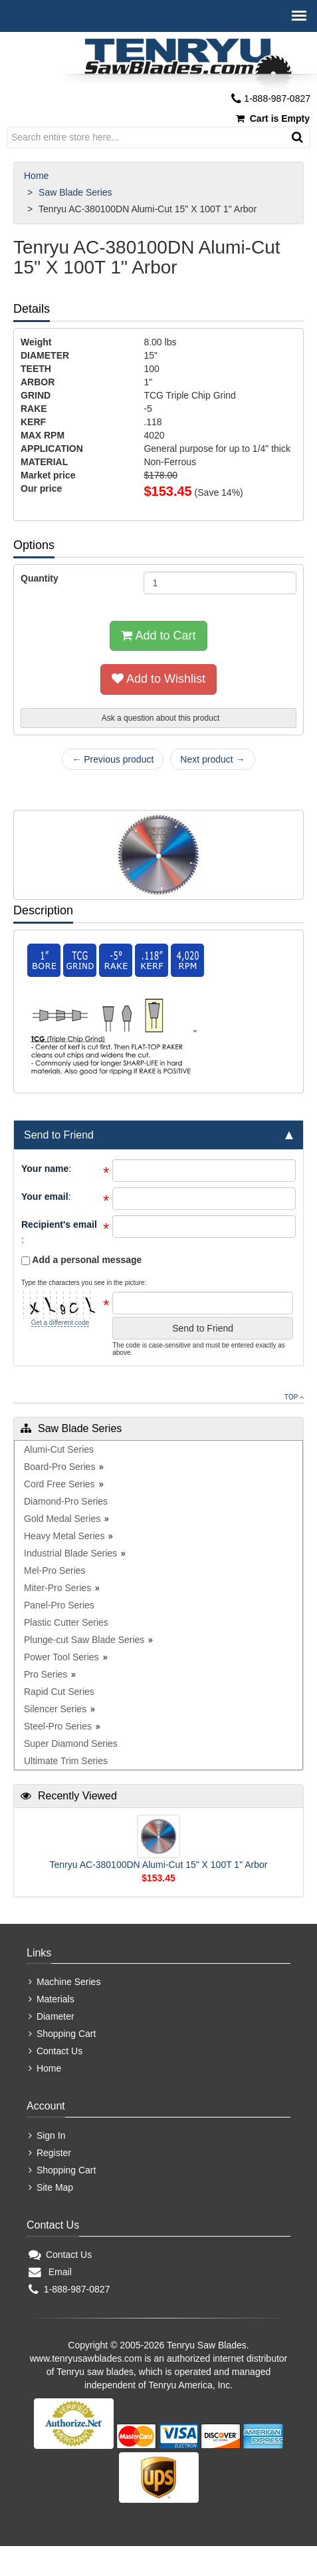  I want to click on Tenryu AC-380100DN Alumi-Cut 15" X 100T 1" Arbor, so click(159, 1864).